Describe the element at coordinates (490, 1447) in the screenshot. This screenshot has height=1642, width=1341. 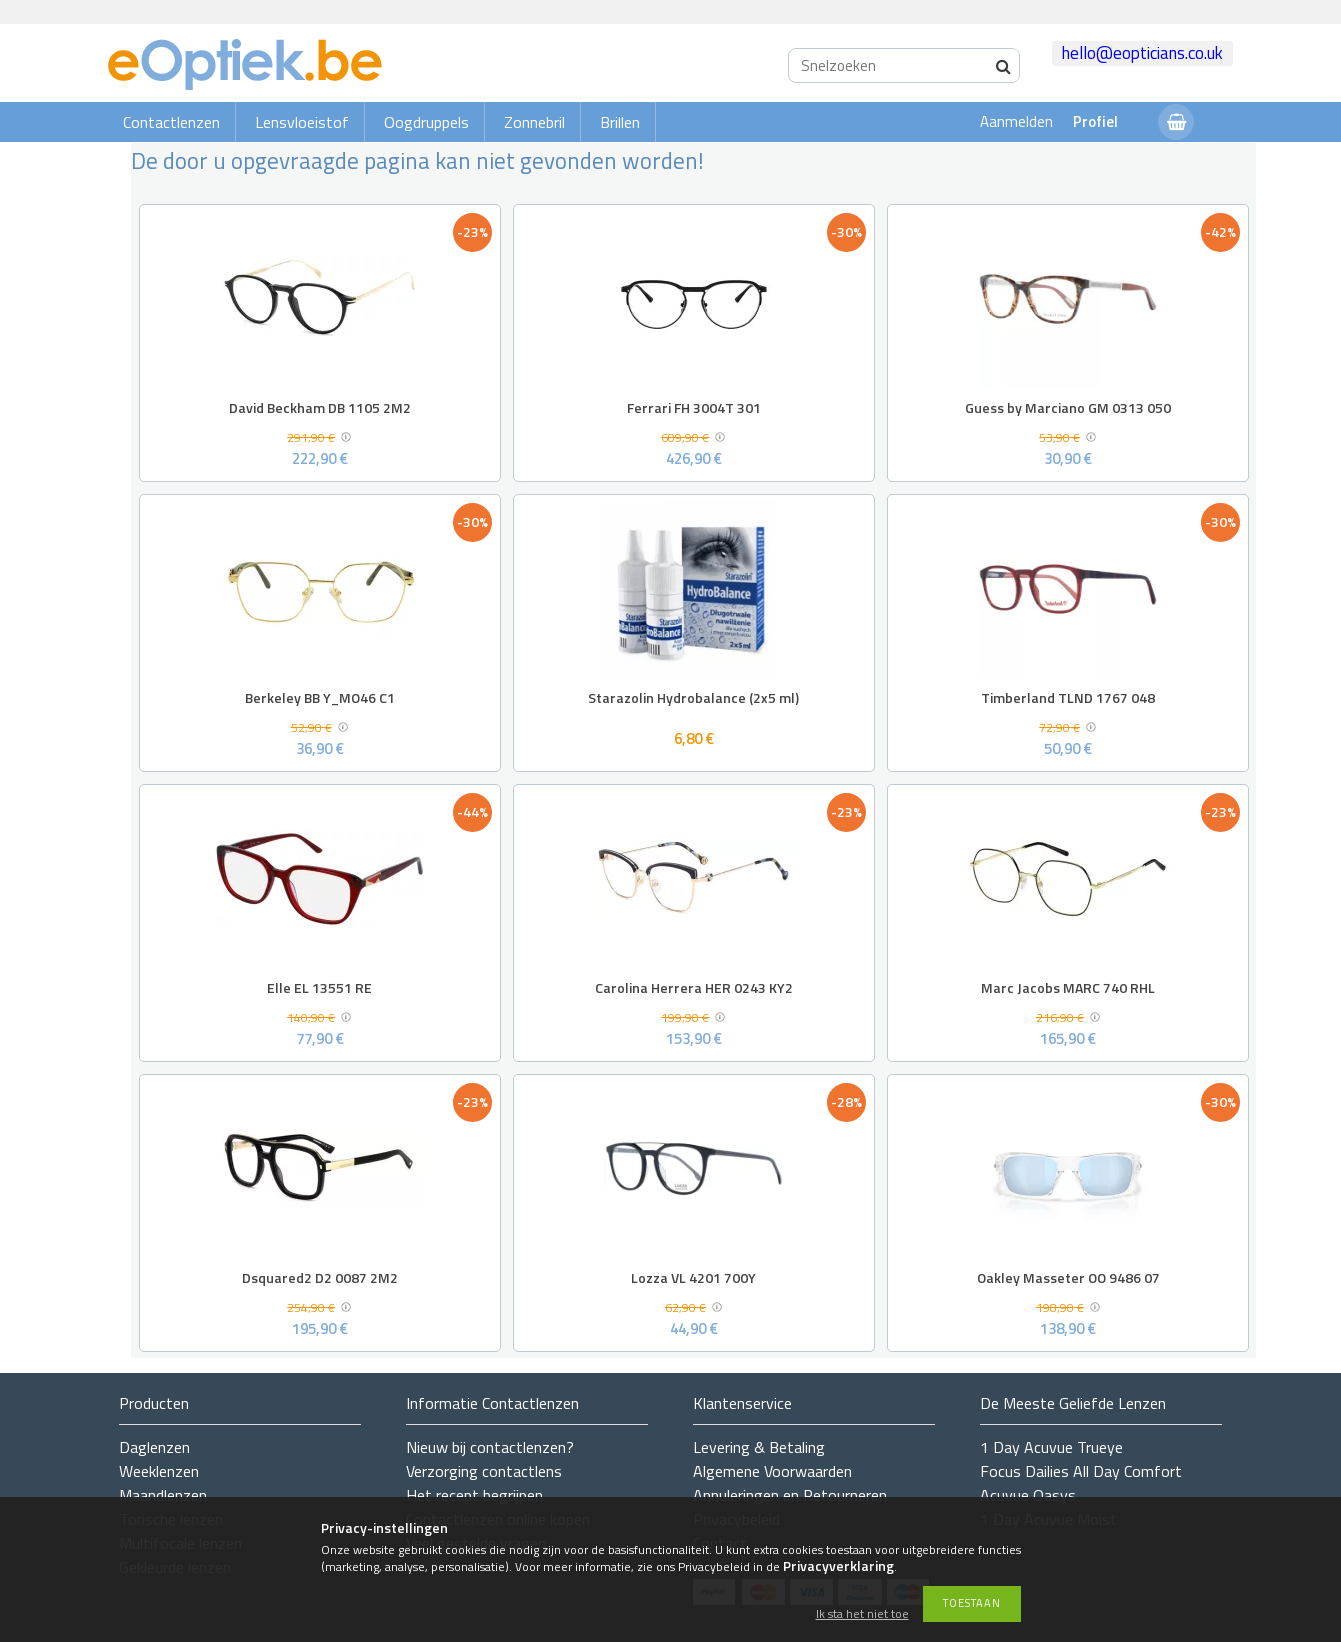
I see `Nieuw bij contactlenzen?` at that location.